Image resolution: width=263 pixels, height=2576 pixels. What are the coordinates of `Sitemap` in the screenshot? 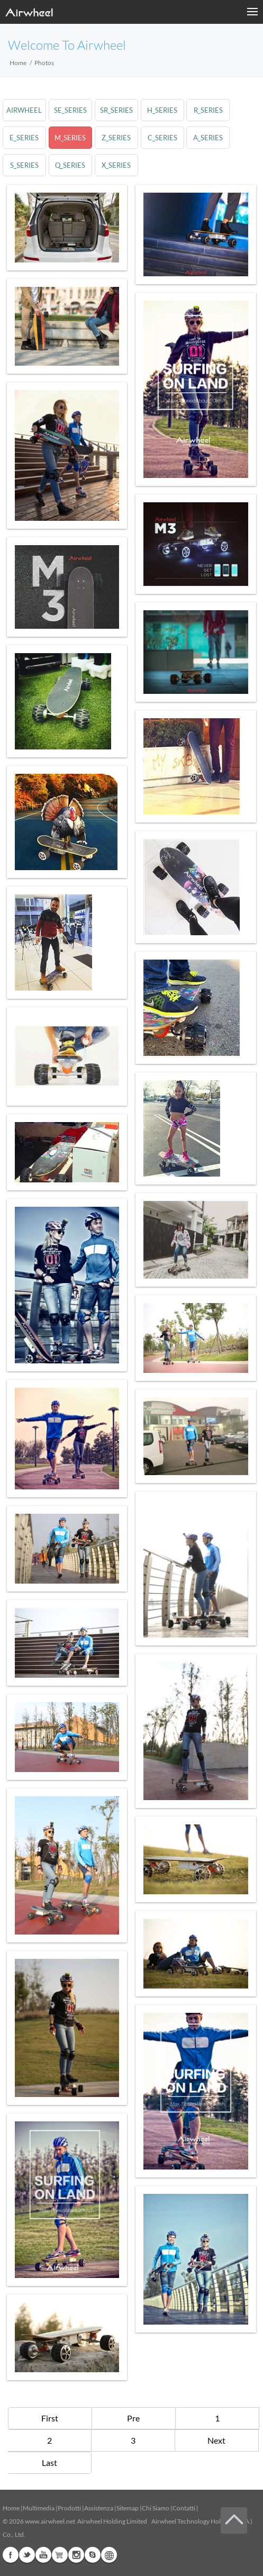 It's located at (127, 2508).